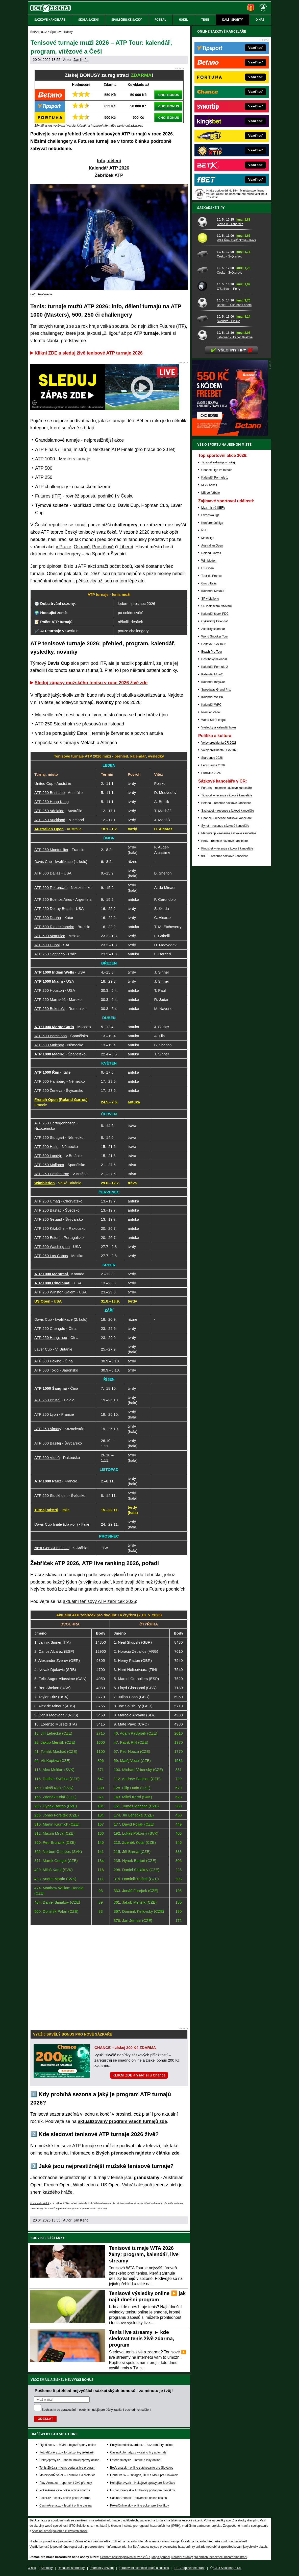 The width and height of the screenshot is (299, 2576). I want to click on O'Sullivan - Perry, so click(228, 289).